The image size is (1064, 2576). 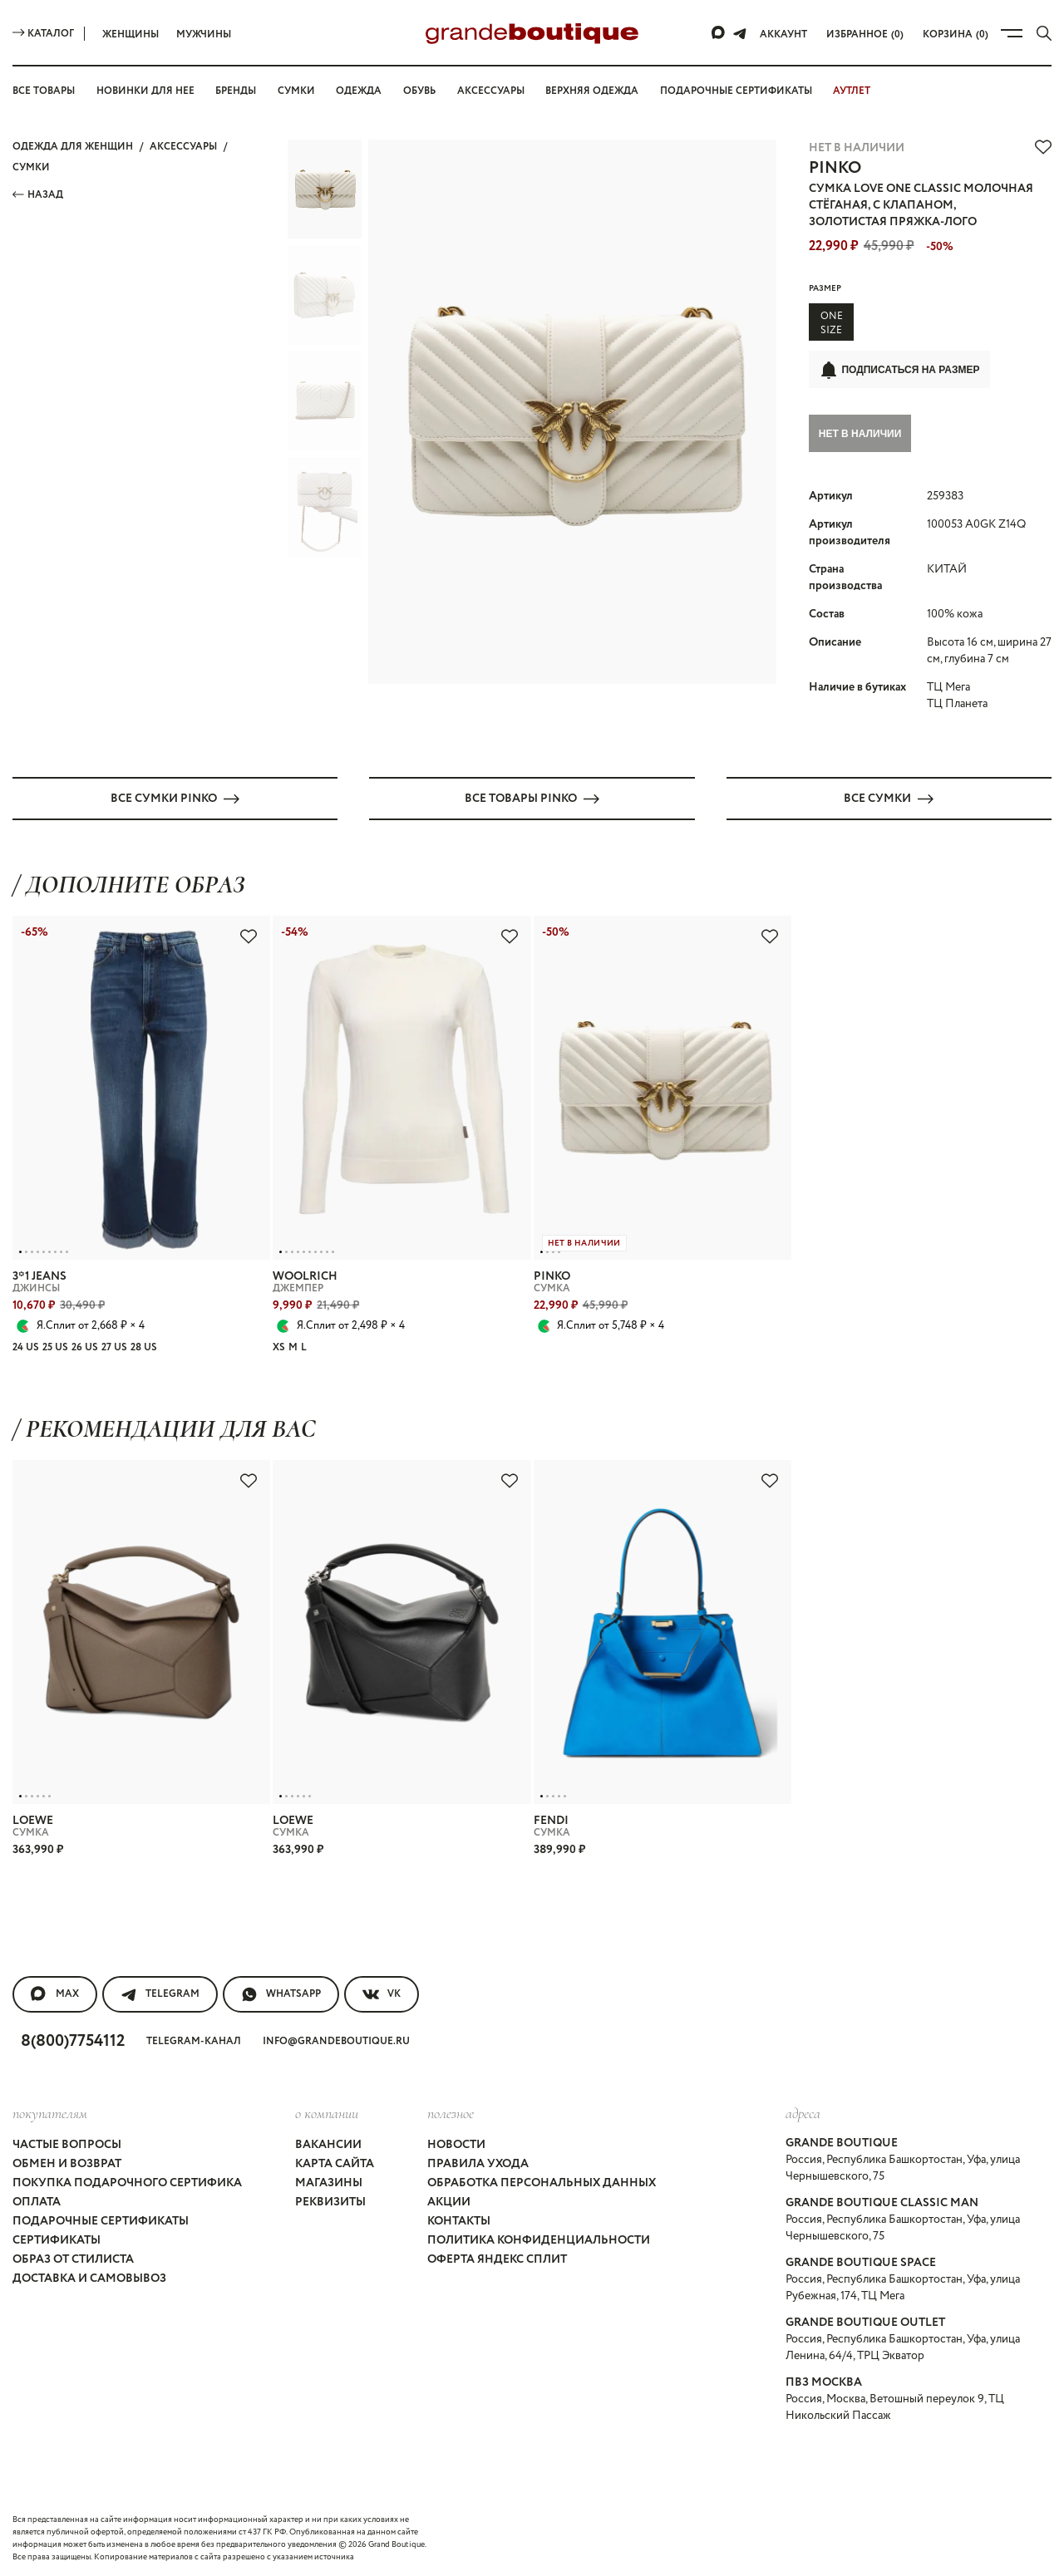 I want to click on Все товары, so click(x=43, y=91).